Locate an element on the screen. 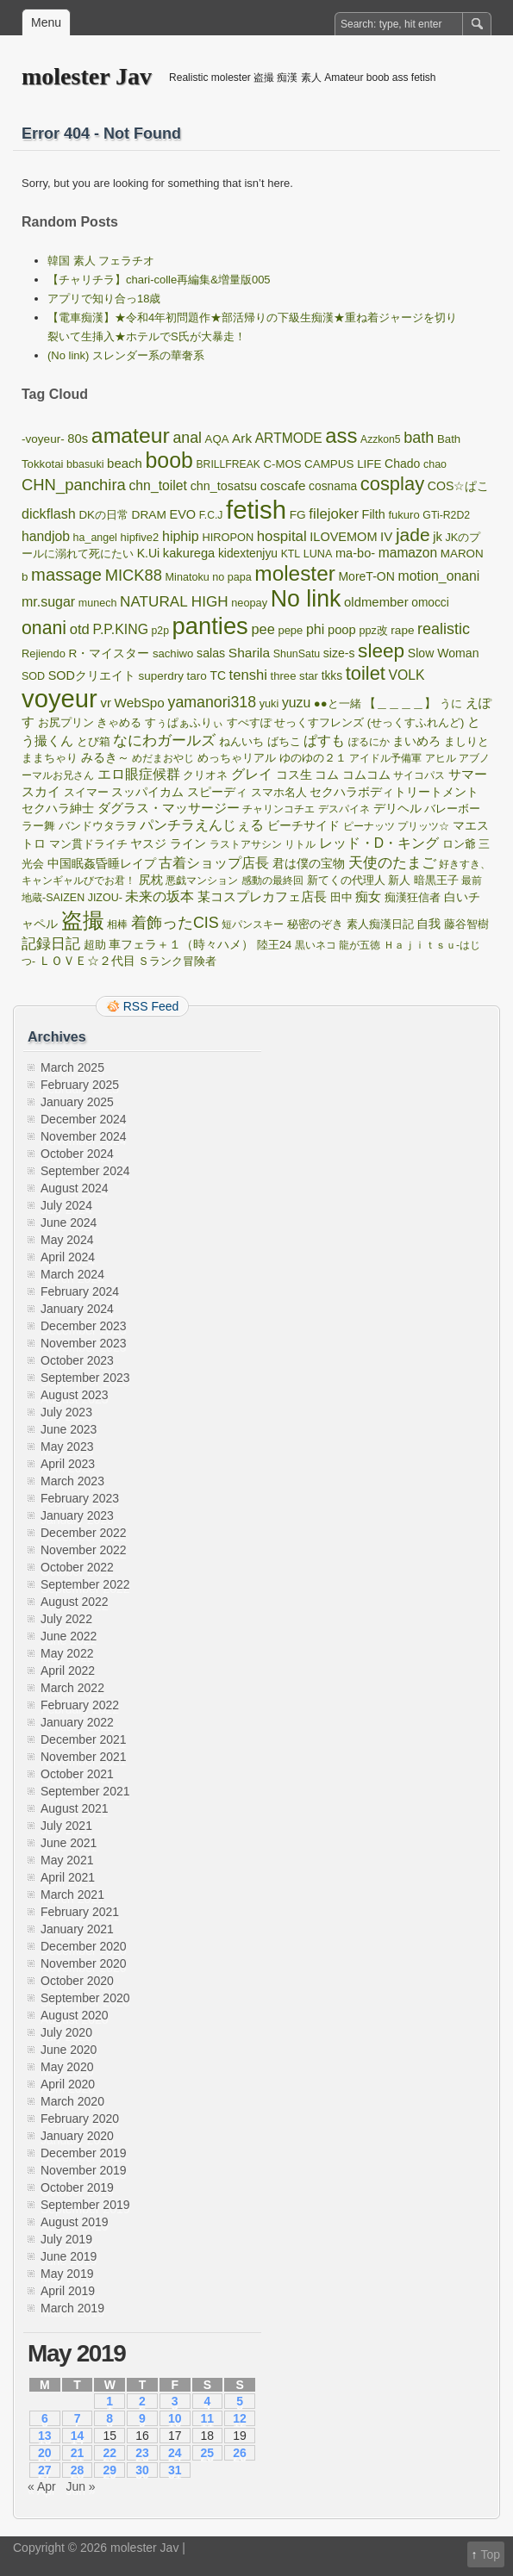  March 2020 is located at coordinates (72, 2101).